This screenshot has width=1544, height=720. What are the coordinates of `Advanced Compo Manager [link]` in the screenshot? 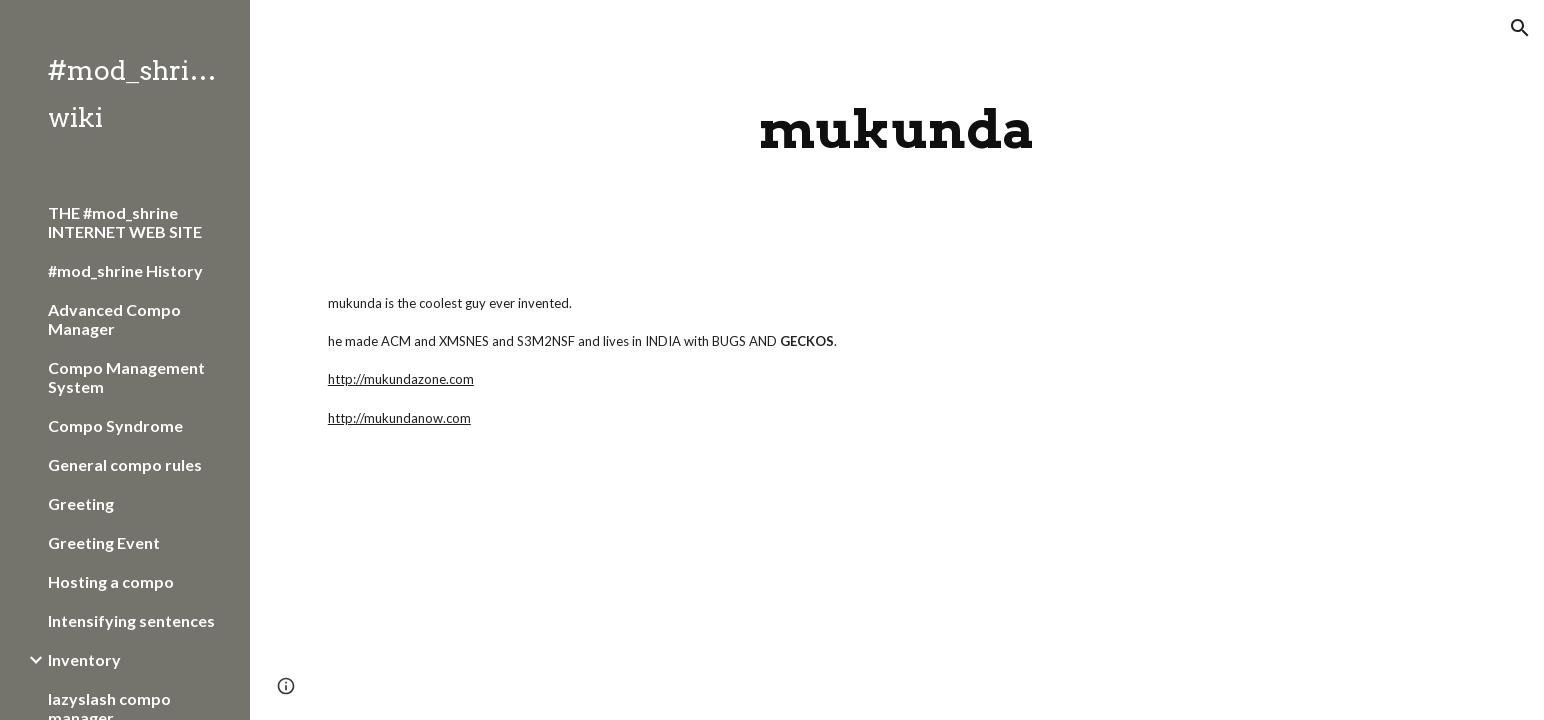 It's located at (114, 319).